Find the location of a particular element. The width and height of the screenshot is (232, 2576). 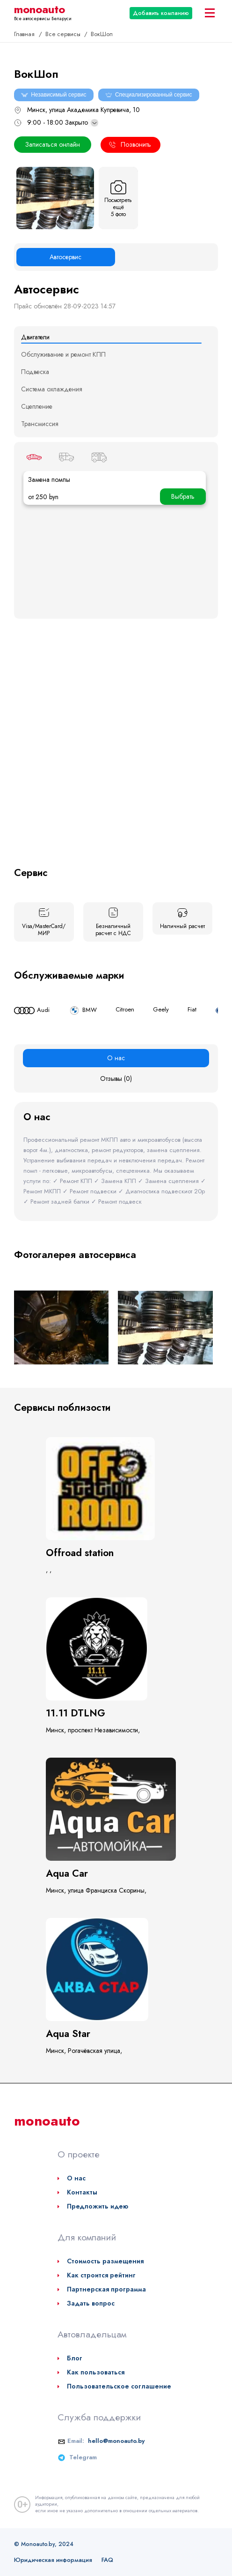

Как строится рейтинг is located at coordinates (101, 2275).